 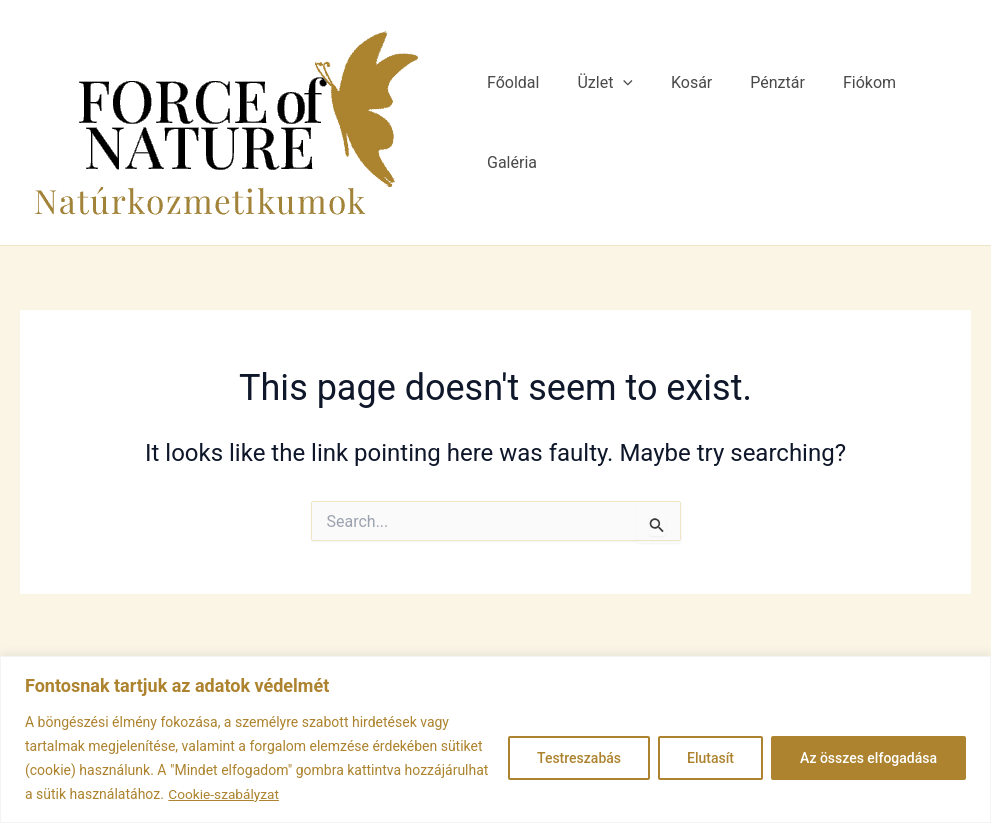 I want to click on Cookie-szabályzat, so click(x=224, y=794).